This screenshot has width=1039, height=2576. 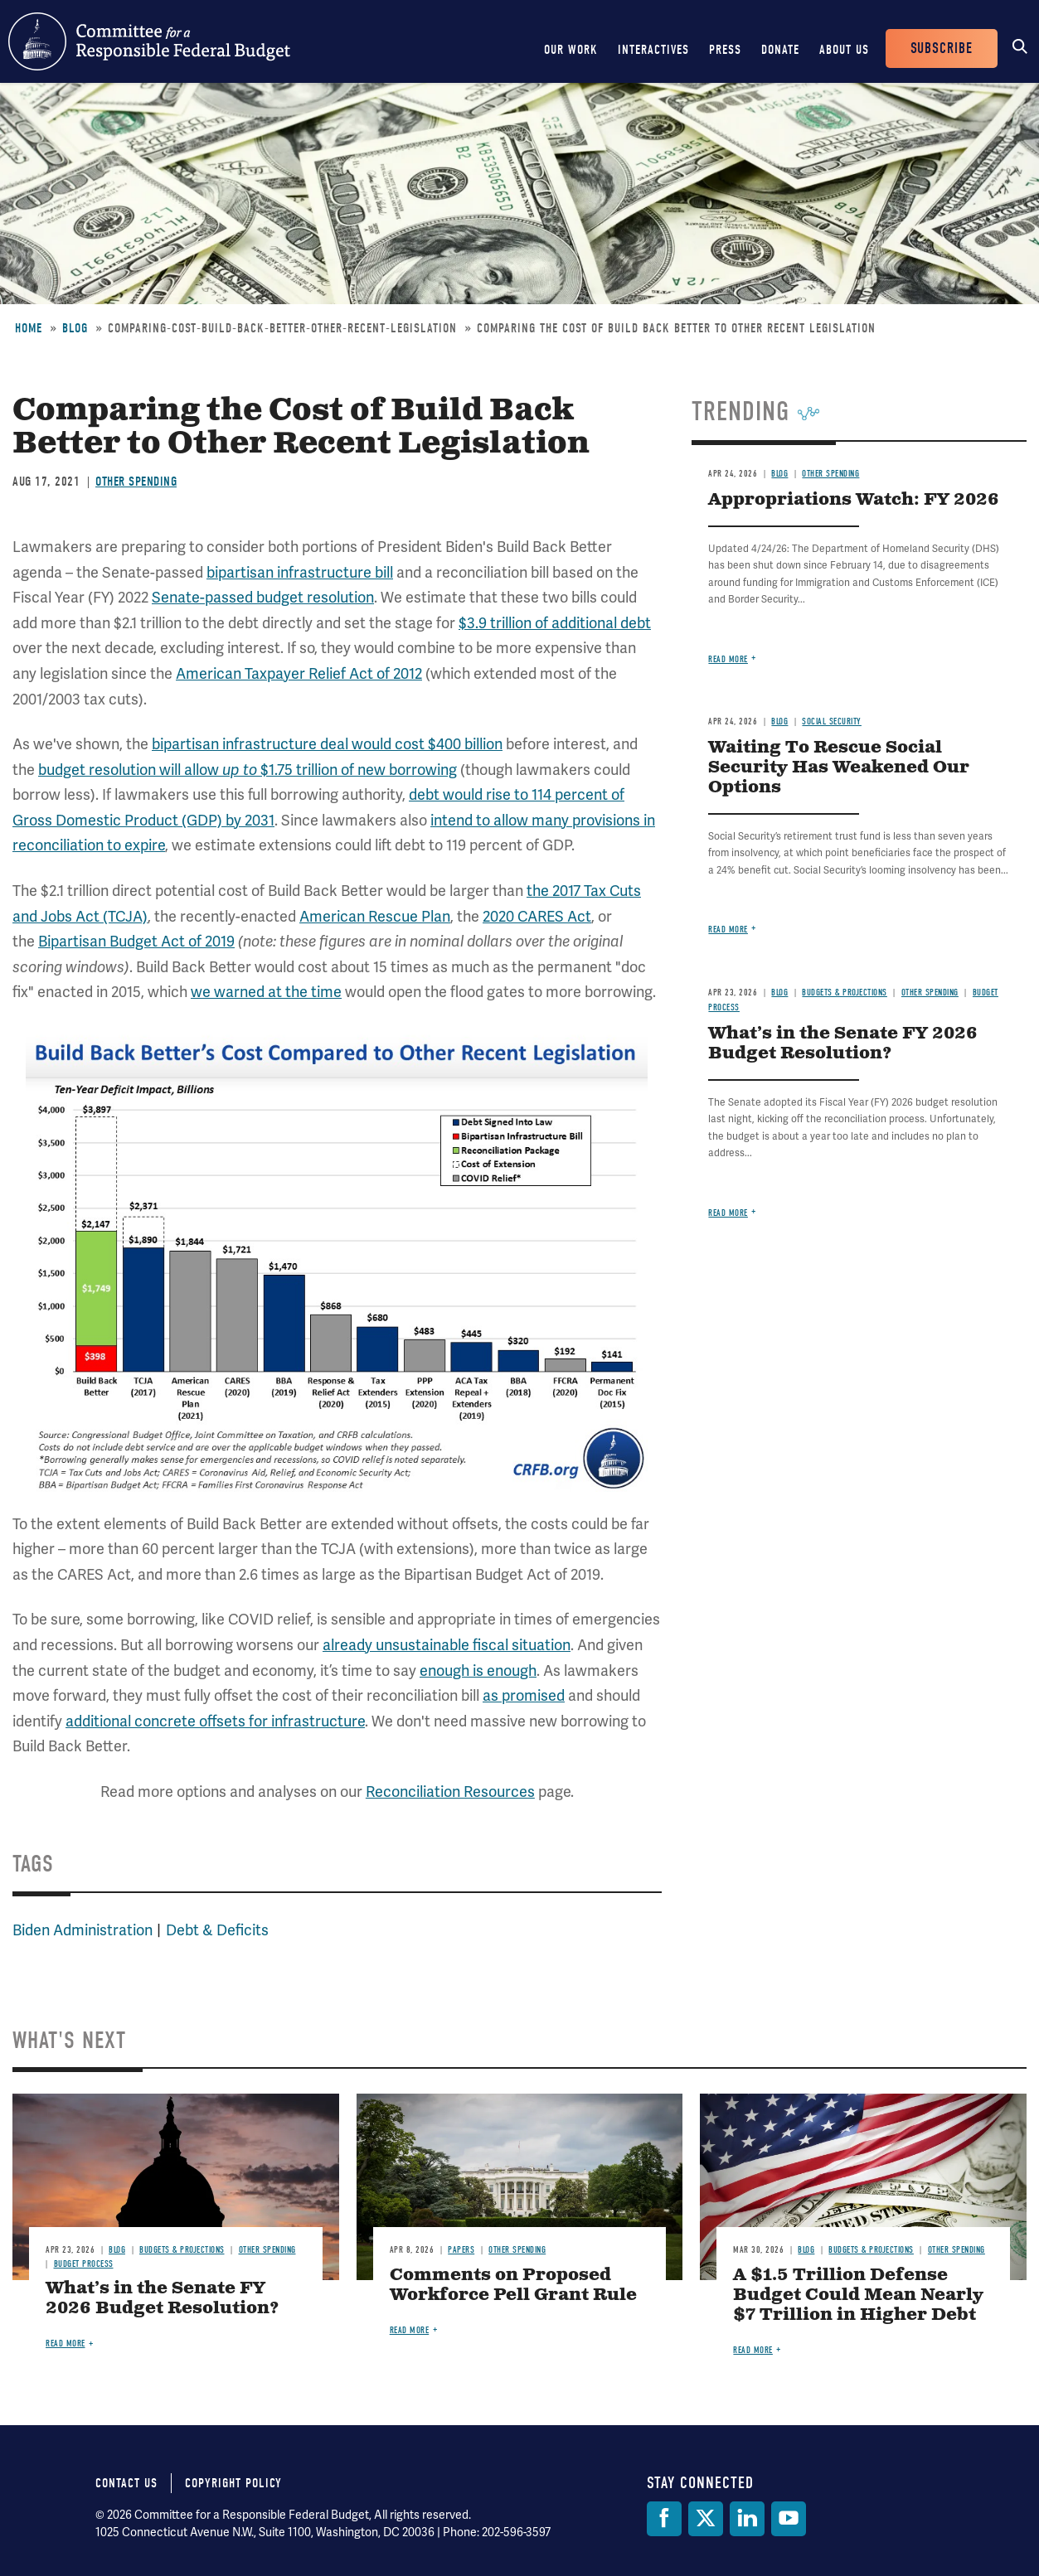 I want to click on American Rescue Plan, so click(x=374, y=916).